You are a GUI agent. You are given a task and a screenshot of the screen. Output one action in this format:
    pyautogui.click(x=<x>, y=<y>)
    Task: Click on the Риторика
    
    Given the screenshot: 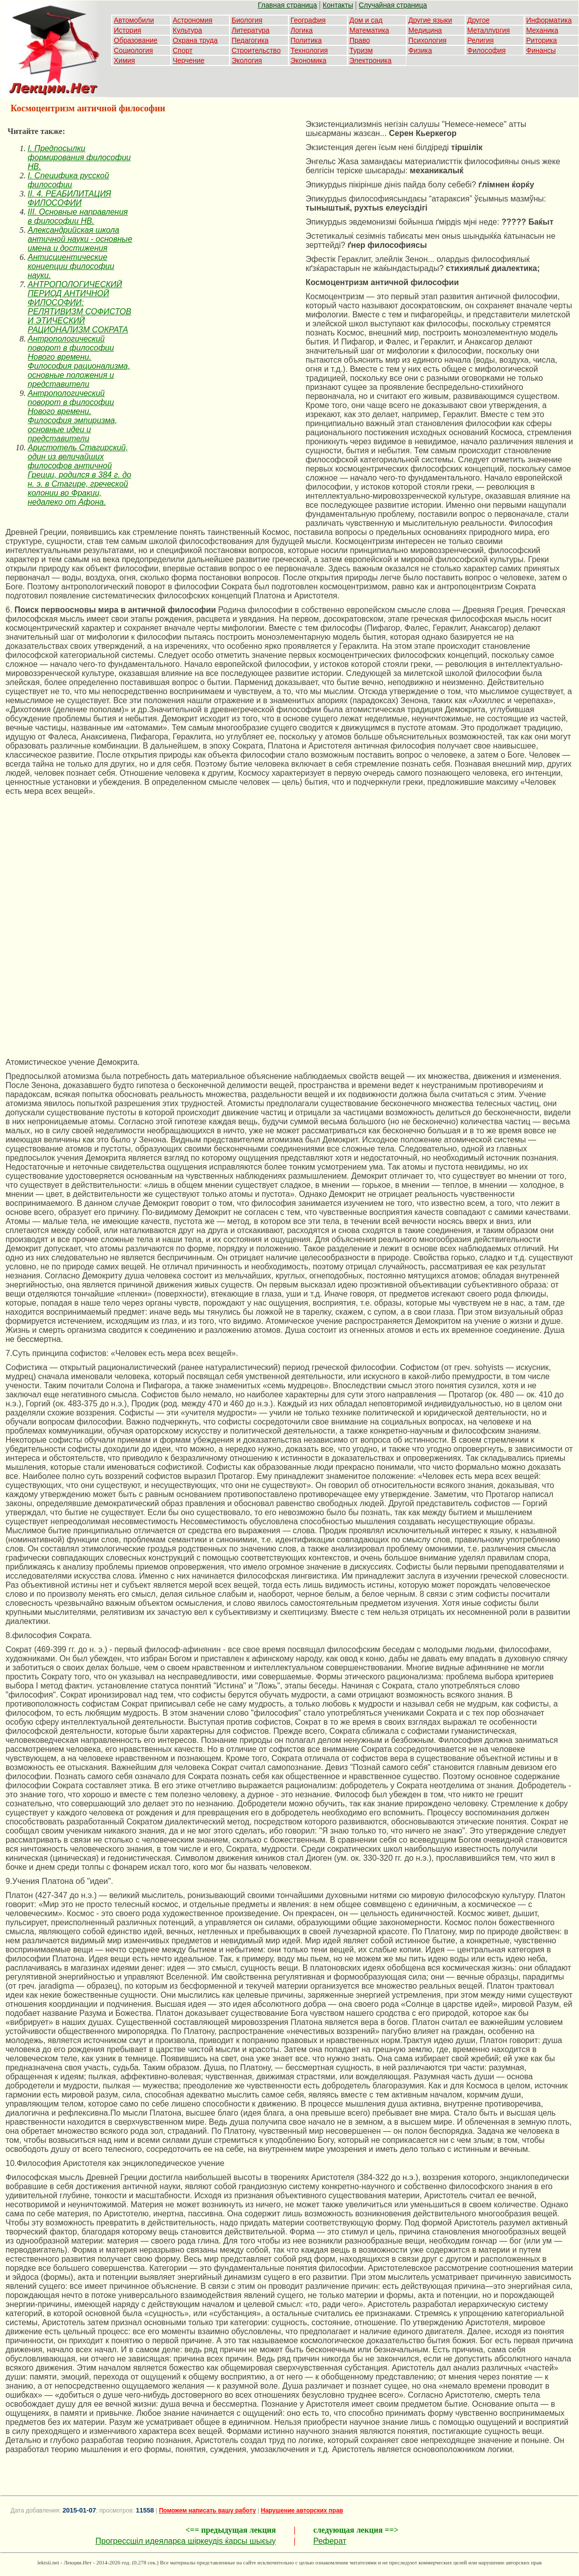 What is the action you would take?
    pyautogui.click(x=541, y=40)
    